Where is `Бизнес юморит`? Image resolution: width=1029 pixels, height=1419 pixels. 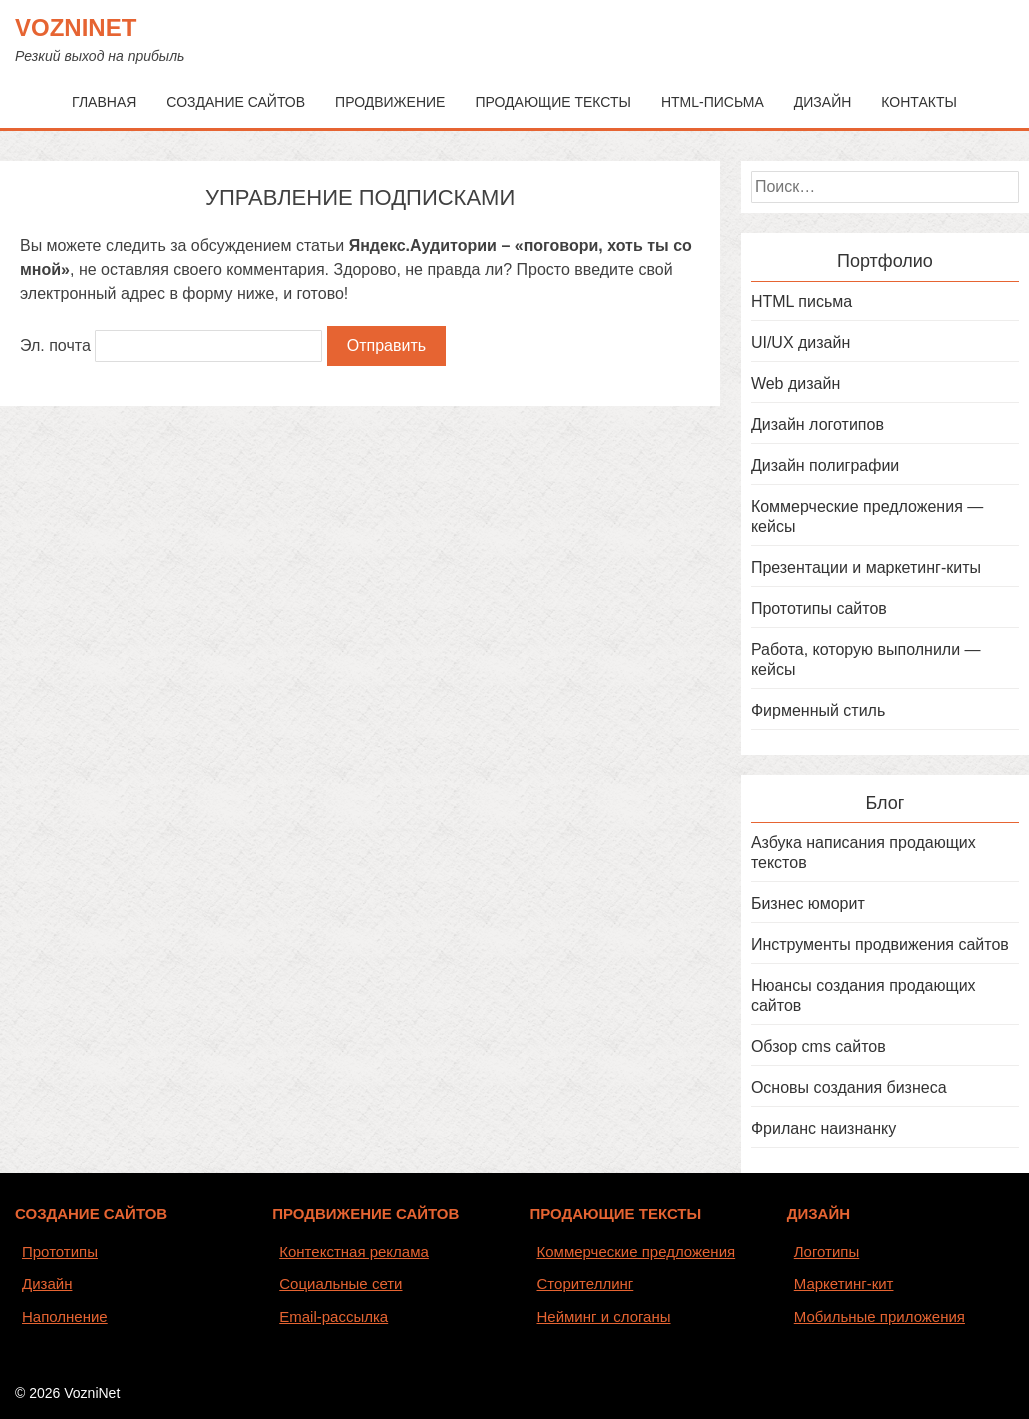 Бизнес юморит is located at coordinates (808, 903).